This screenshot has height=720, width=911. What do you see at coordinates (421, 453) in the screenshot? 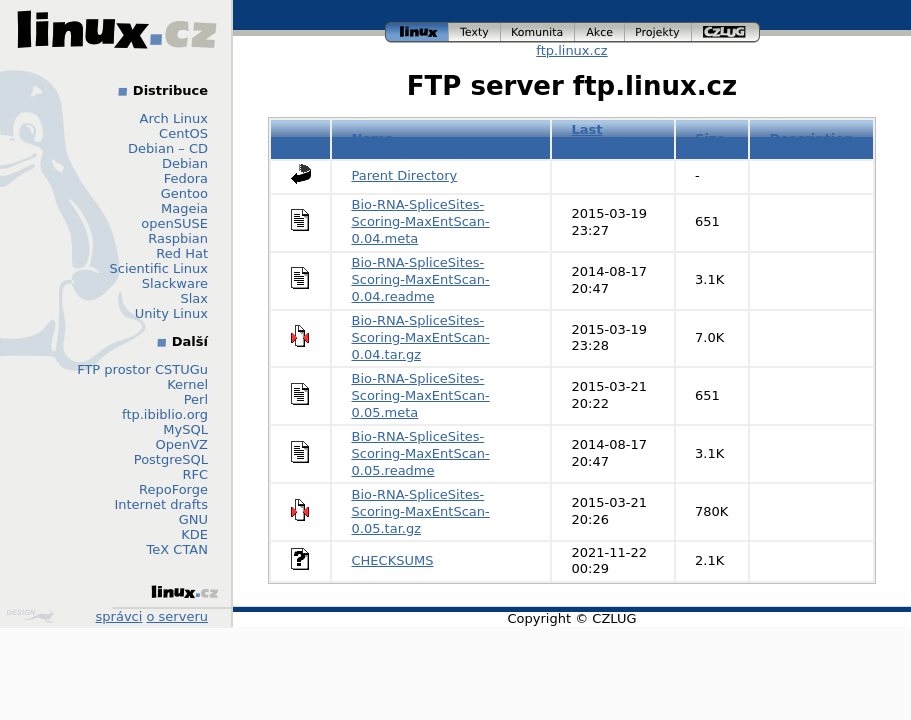
I see `Bio-RNA-SpliceSites-Scoring-MaxEntScan-0.05.readme` at bounding box center [421, 453].